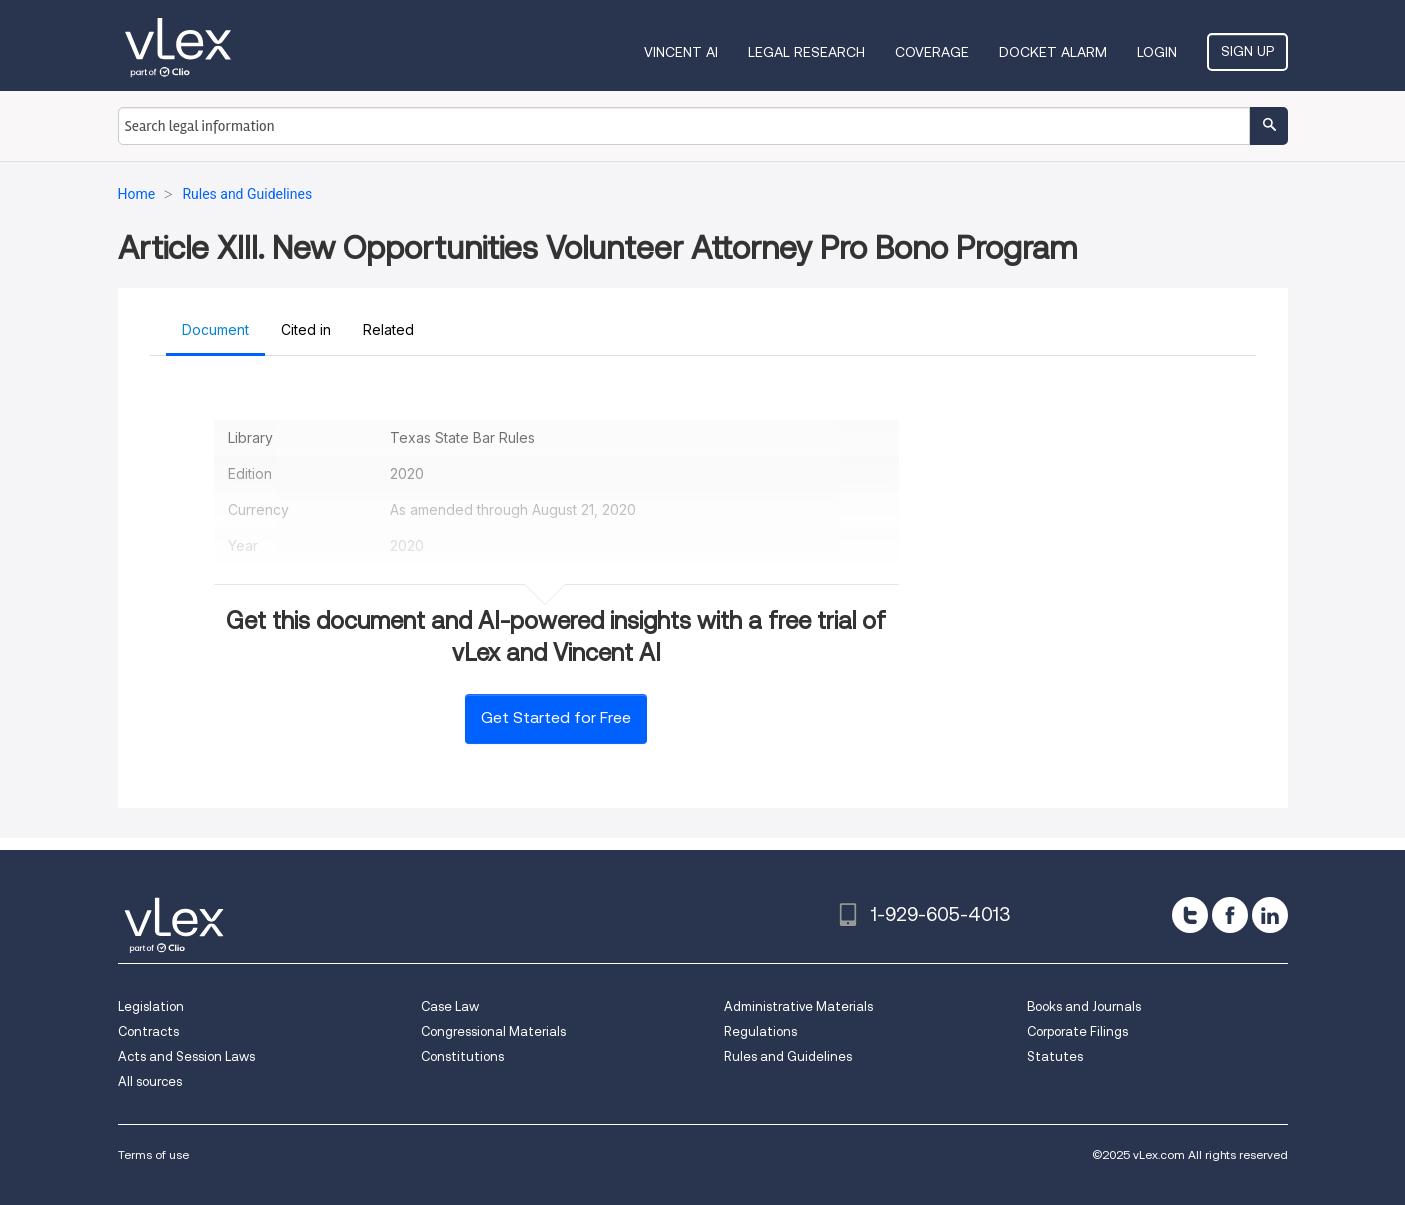  What do you see at coordinates (1055, 1056) in the screenshot?
I see `Statutes` at bounding box center [1055, 1056].